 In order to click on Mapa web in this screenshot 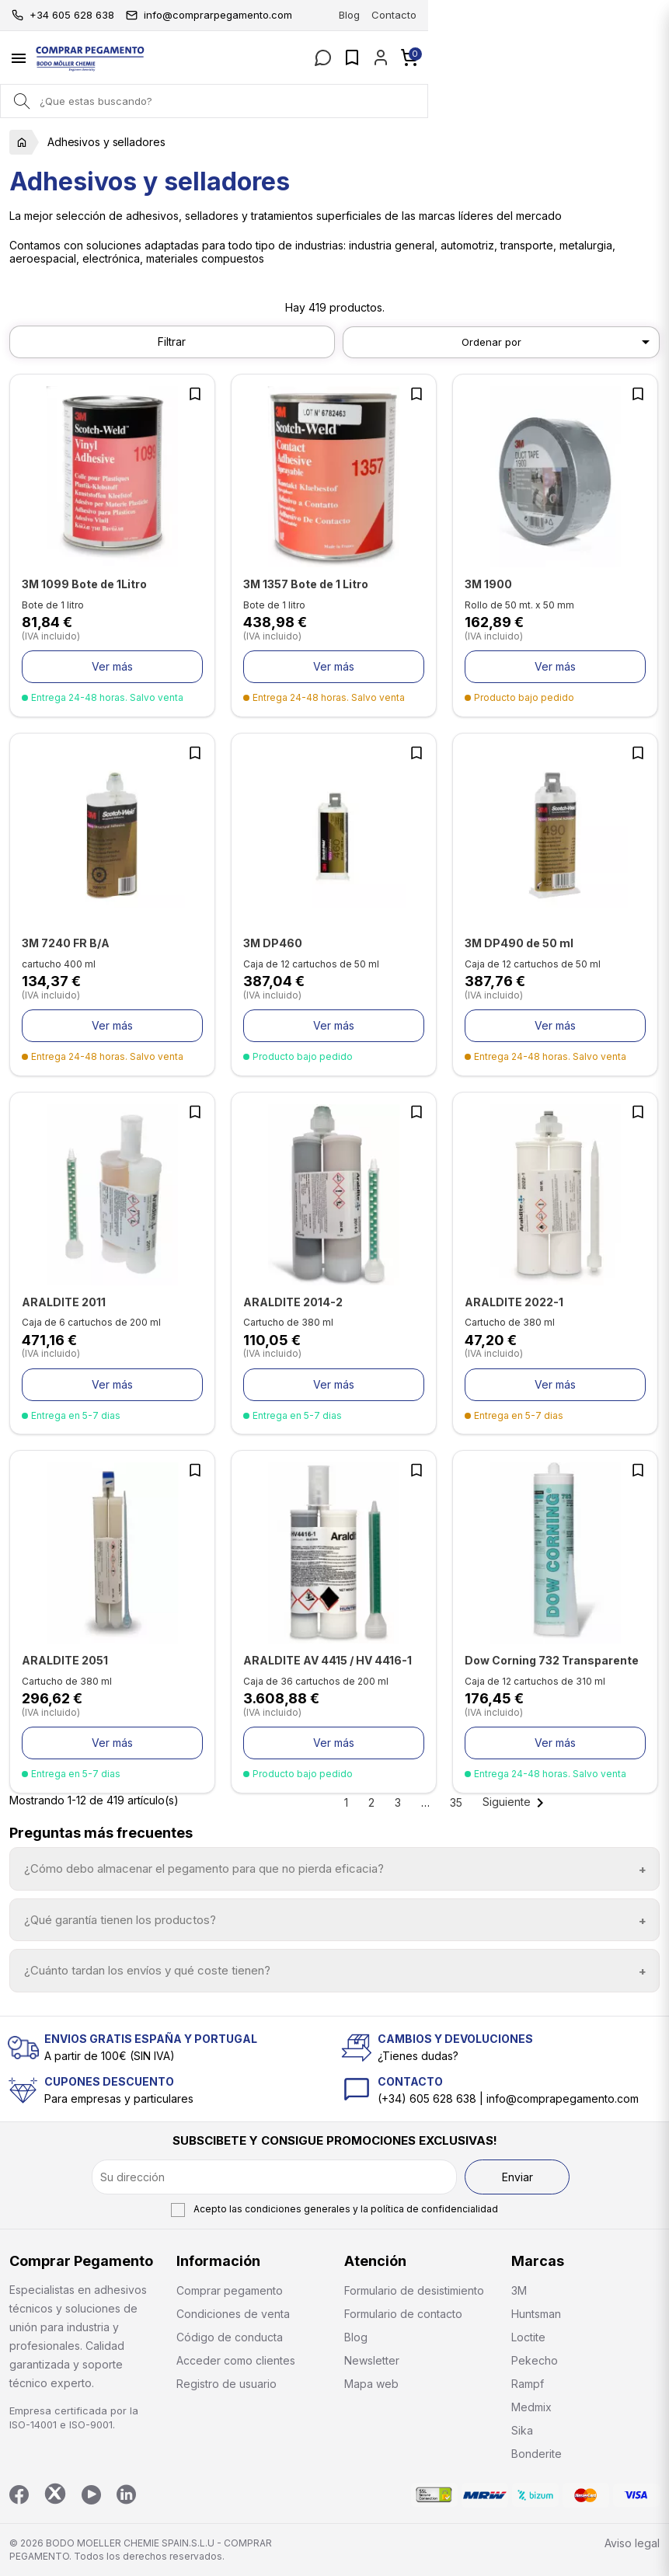, I will do `click(371, 2383)`.